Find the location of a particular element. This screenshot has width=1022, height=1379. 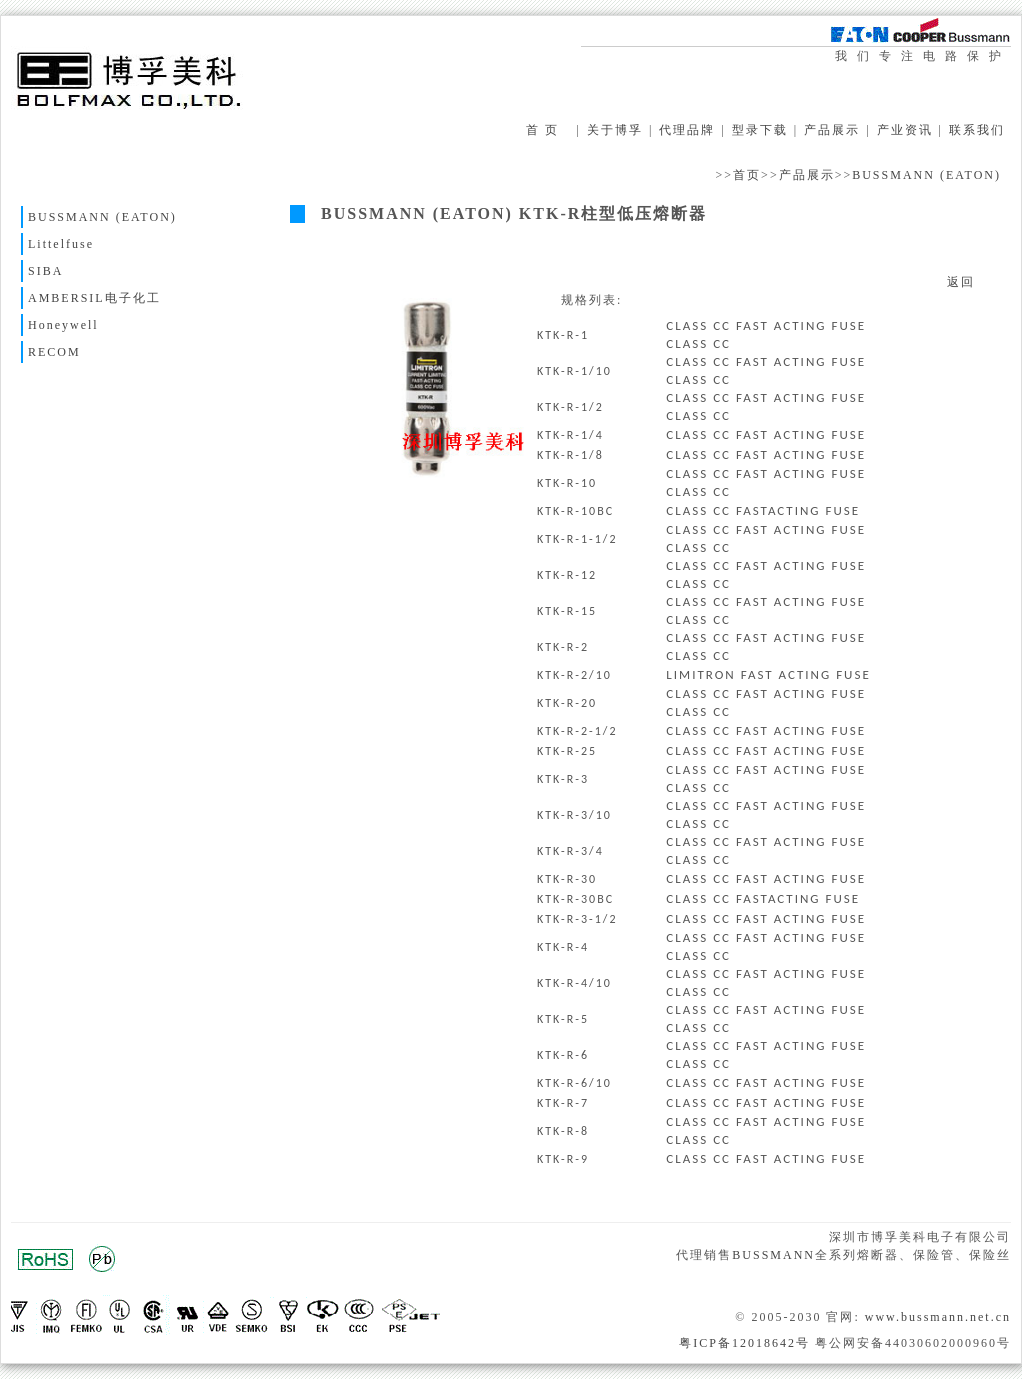

关于博孚 is located at coordinates (615, 130).